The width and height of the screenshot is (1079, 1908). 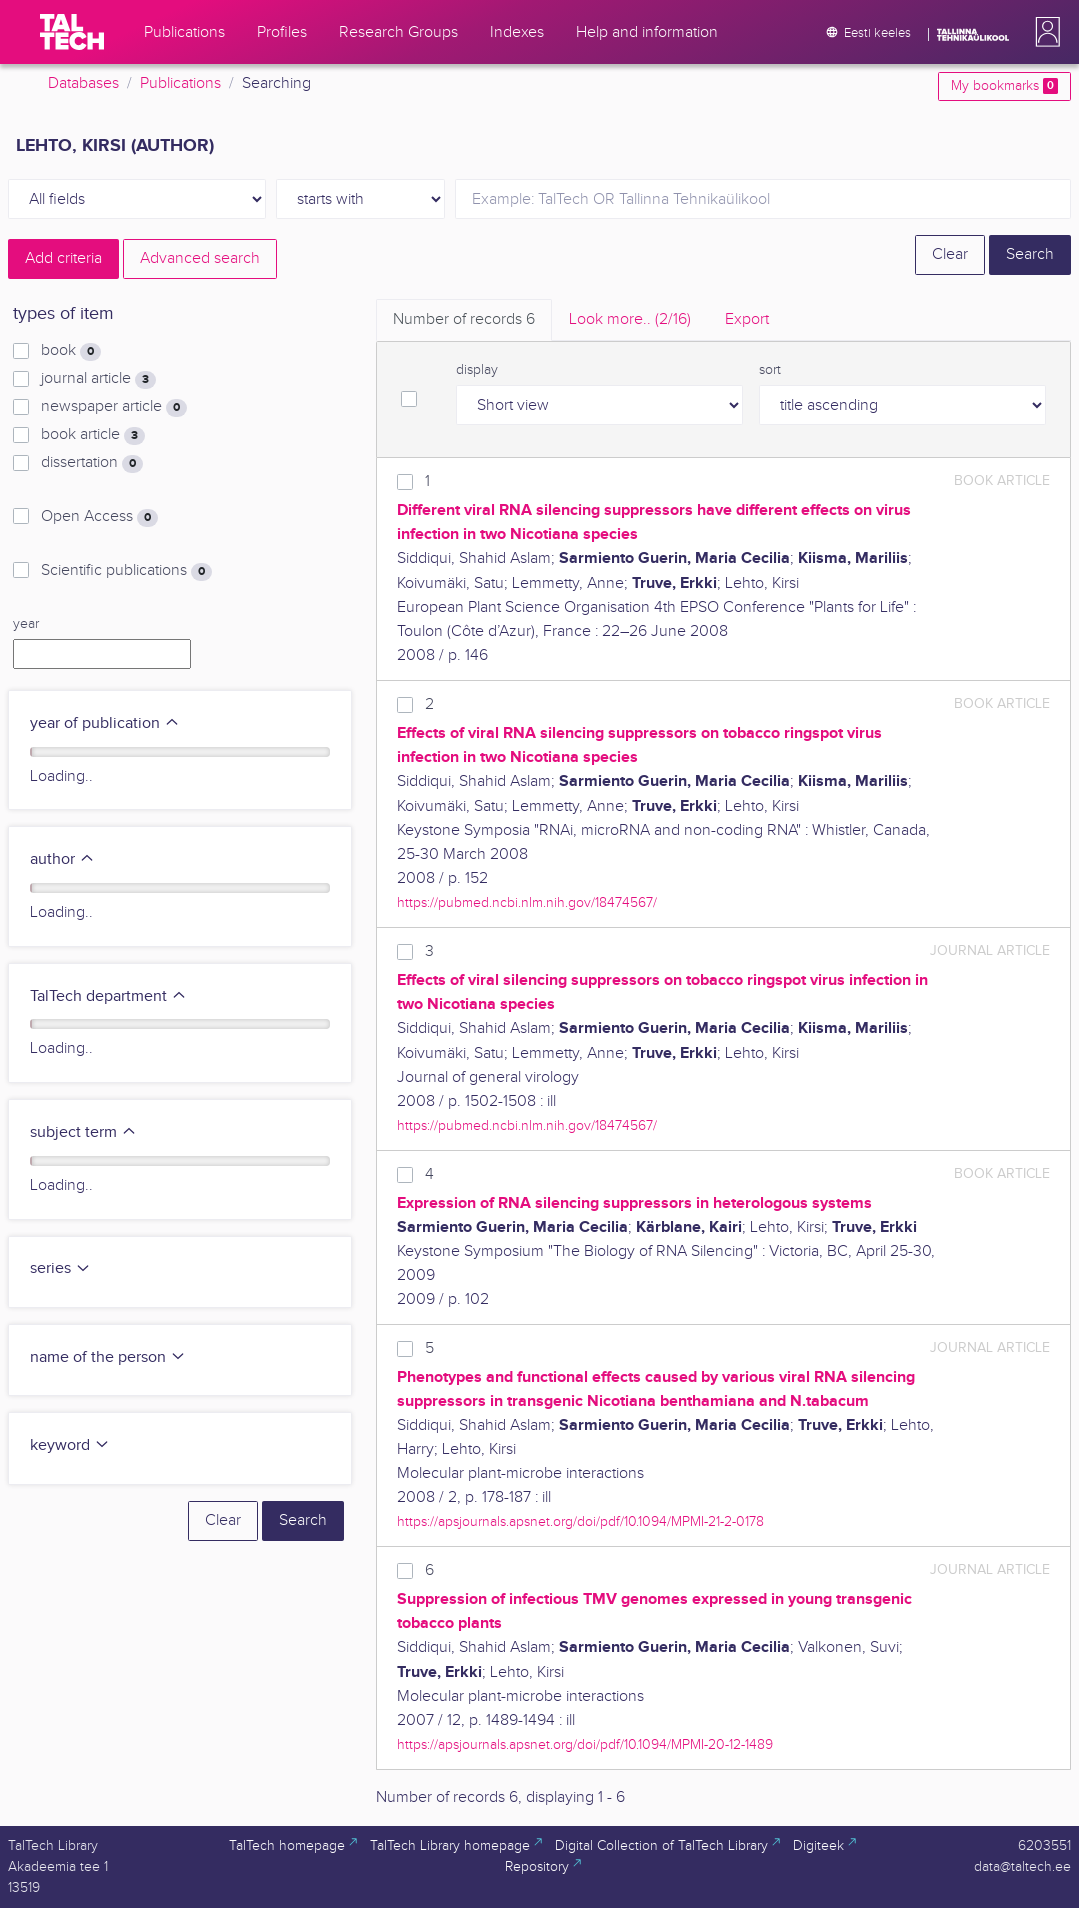 I want to click on series, so click(x=60, y=1268).